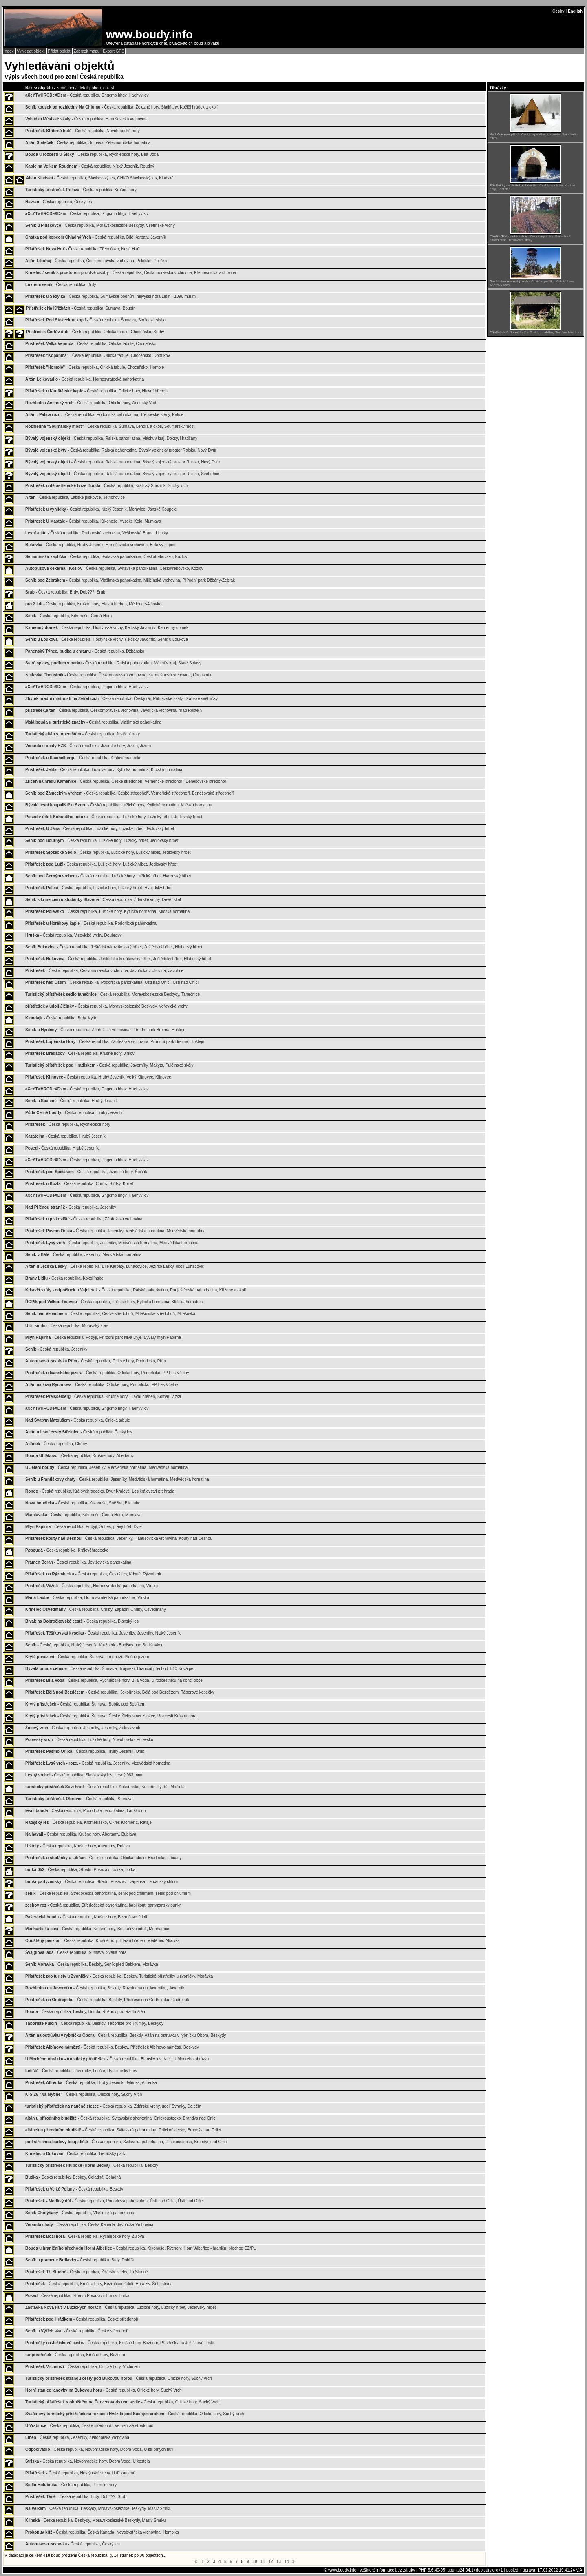  What do you see at coordinates (92, 154) in the screenshot?
I see `- Česká republika, Rychlebské hory, Bílá Voda` at bounding box center [92, 154].